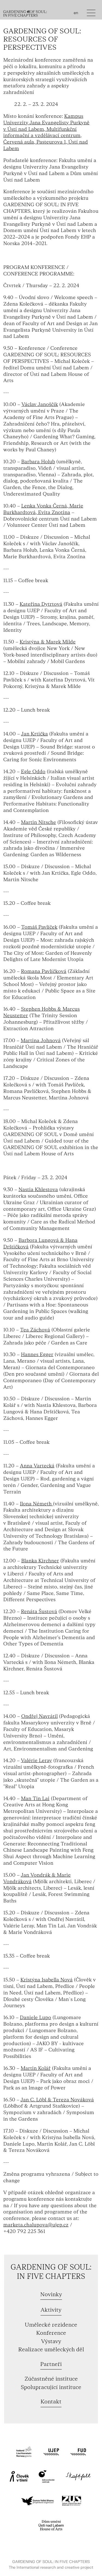  Describe the element at coordinates (38, 462) in the screenshot. I see `Barbara Holub` at that location.